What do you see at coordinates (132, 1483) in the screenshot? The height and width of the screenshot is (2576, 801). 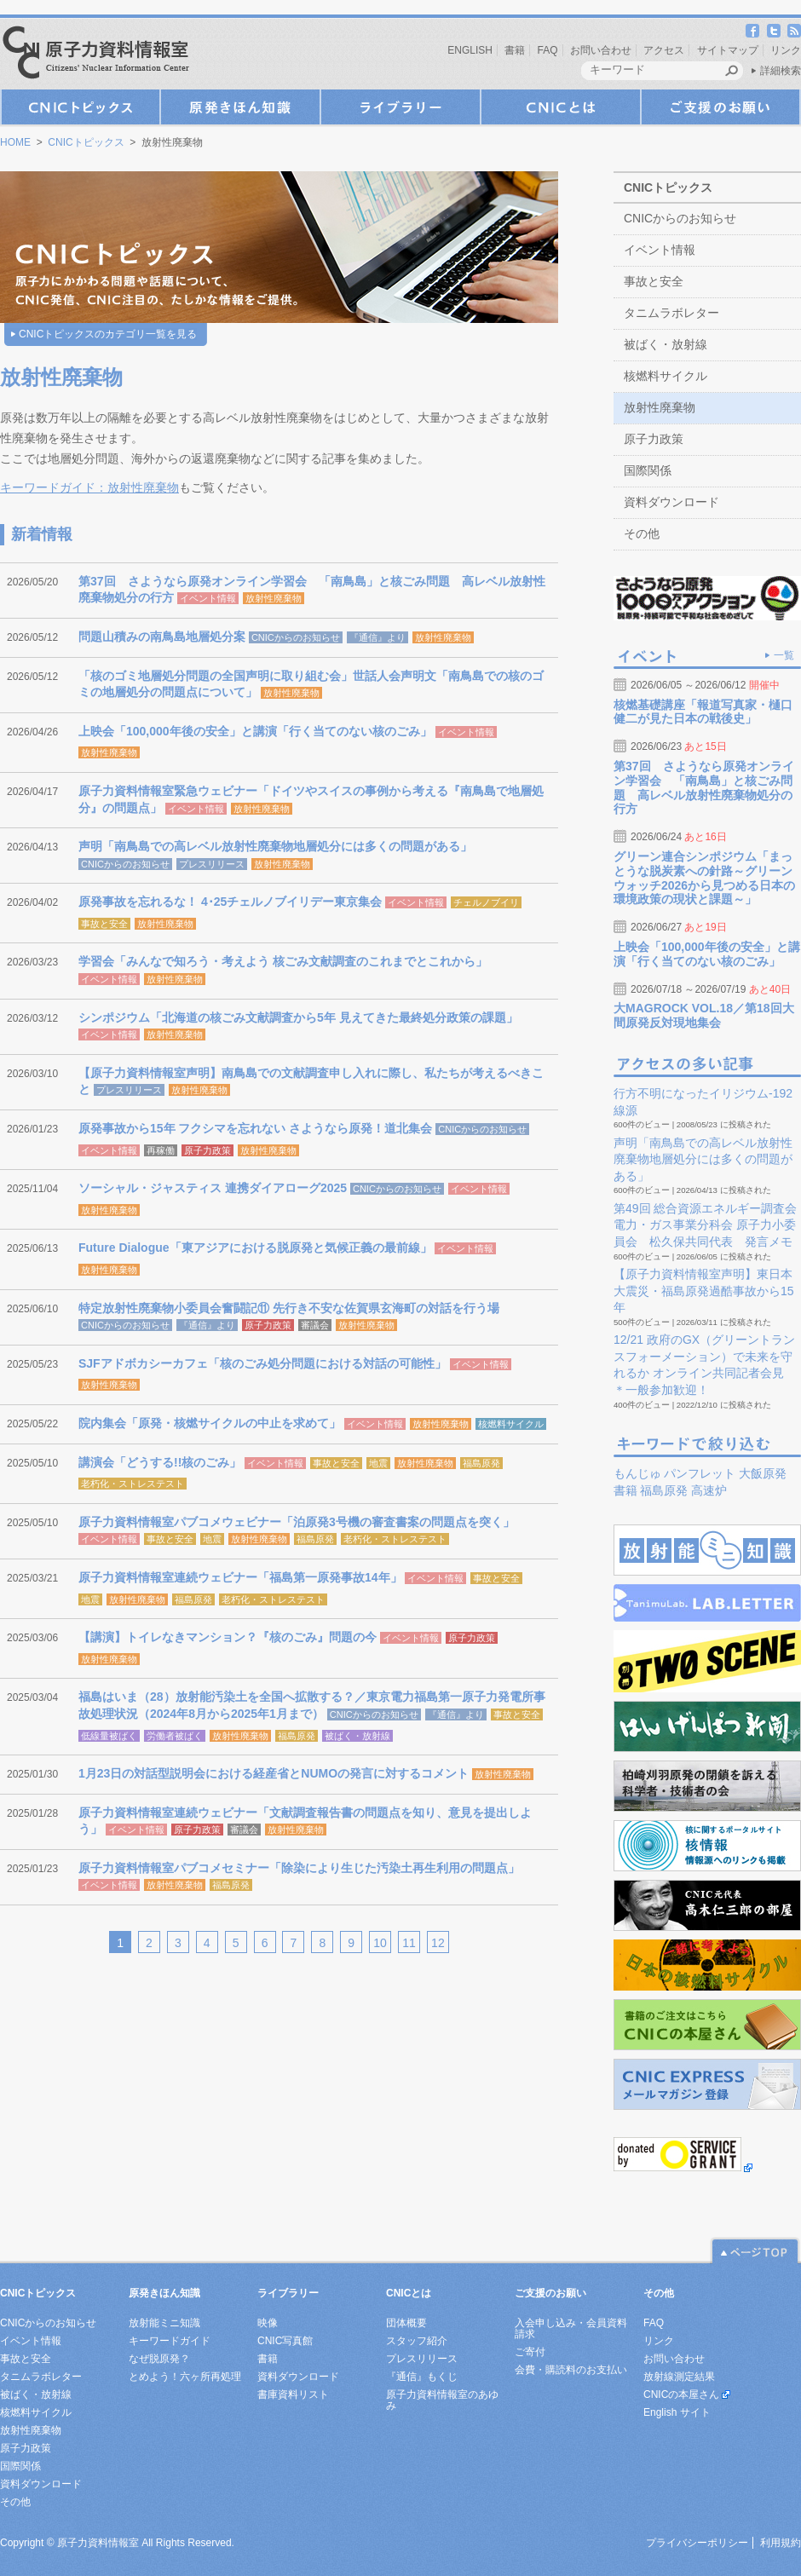 I see `老朽化・ストレステスト` at bounding box center [132, 1483].